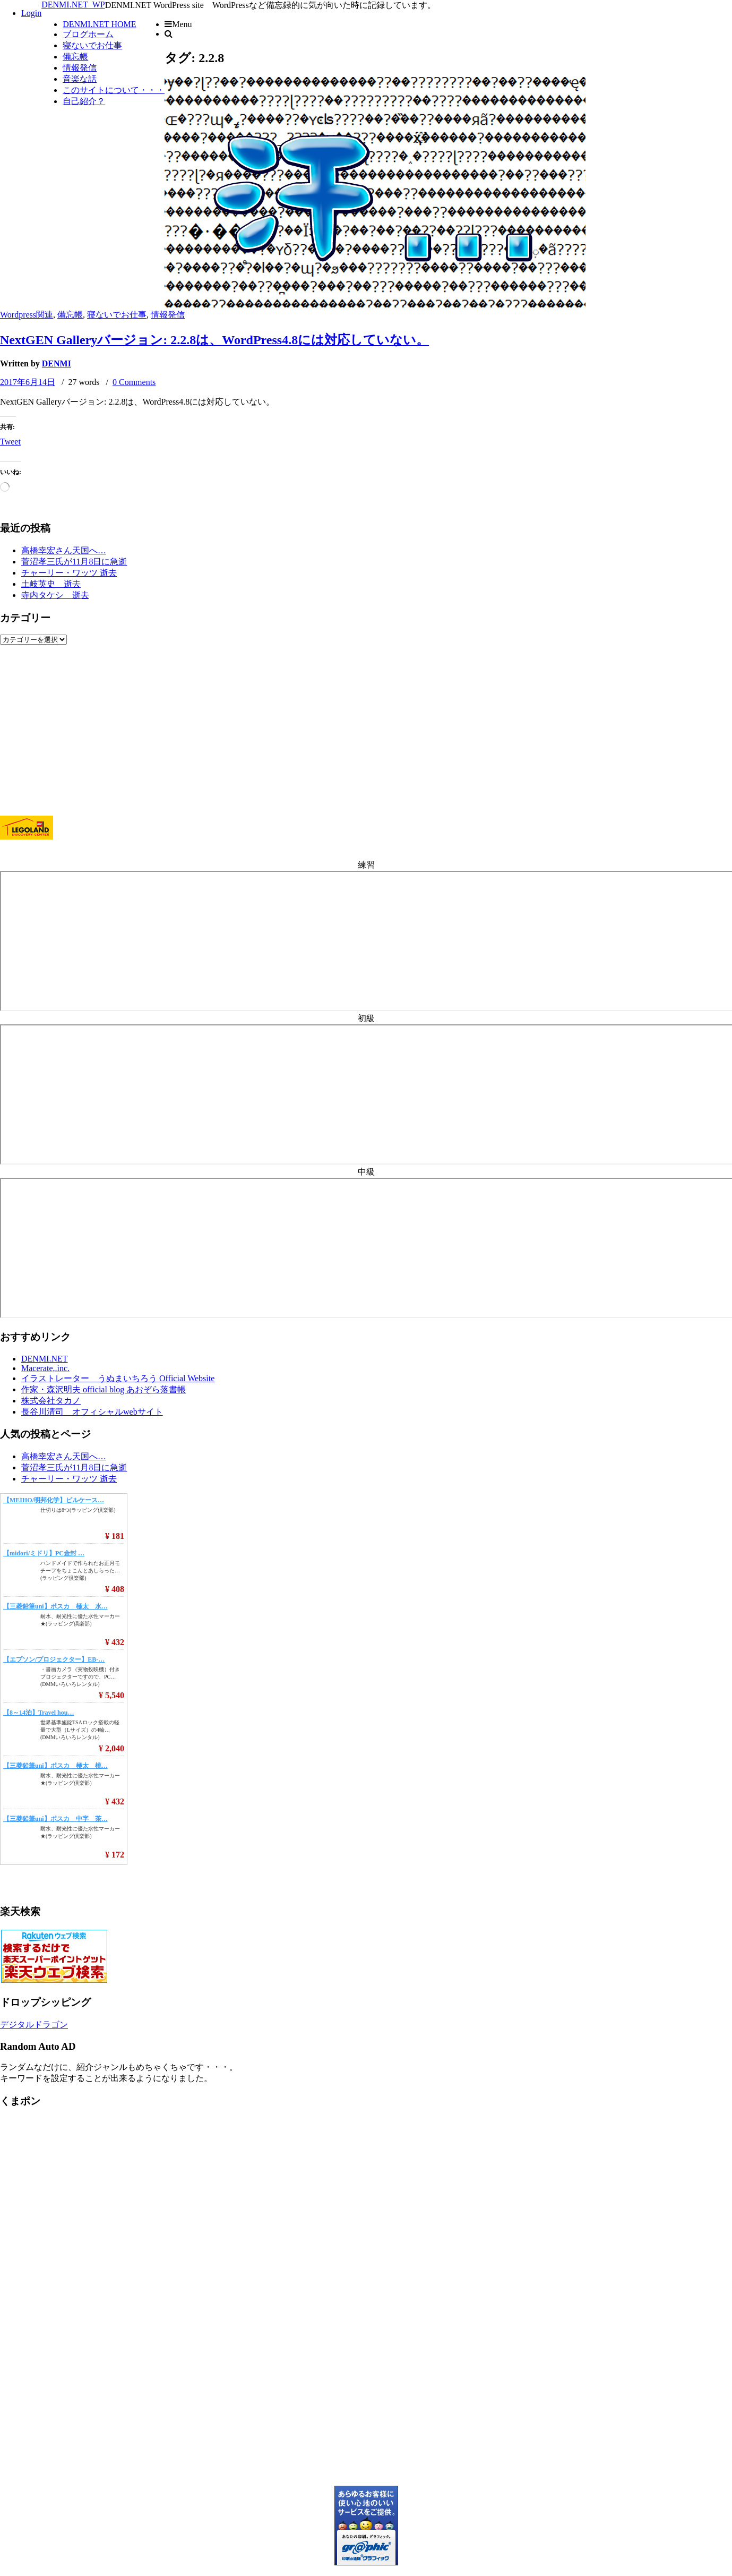 The width and height of the screenshot is (732, 2576). I want to click on 土岐英史 逝去, so click(51, 583).